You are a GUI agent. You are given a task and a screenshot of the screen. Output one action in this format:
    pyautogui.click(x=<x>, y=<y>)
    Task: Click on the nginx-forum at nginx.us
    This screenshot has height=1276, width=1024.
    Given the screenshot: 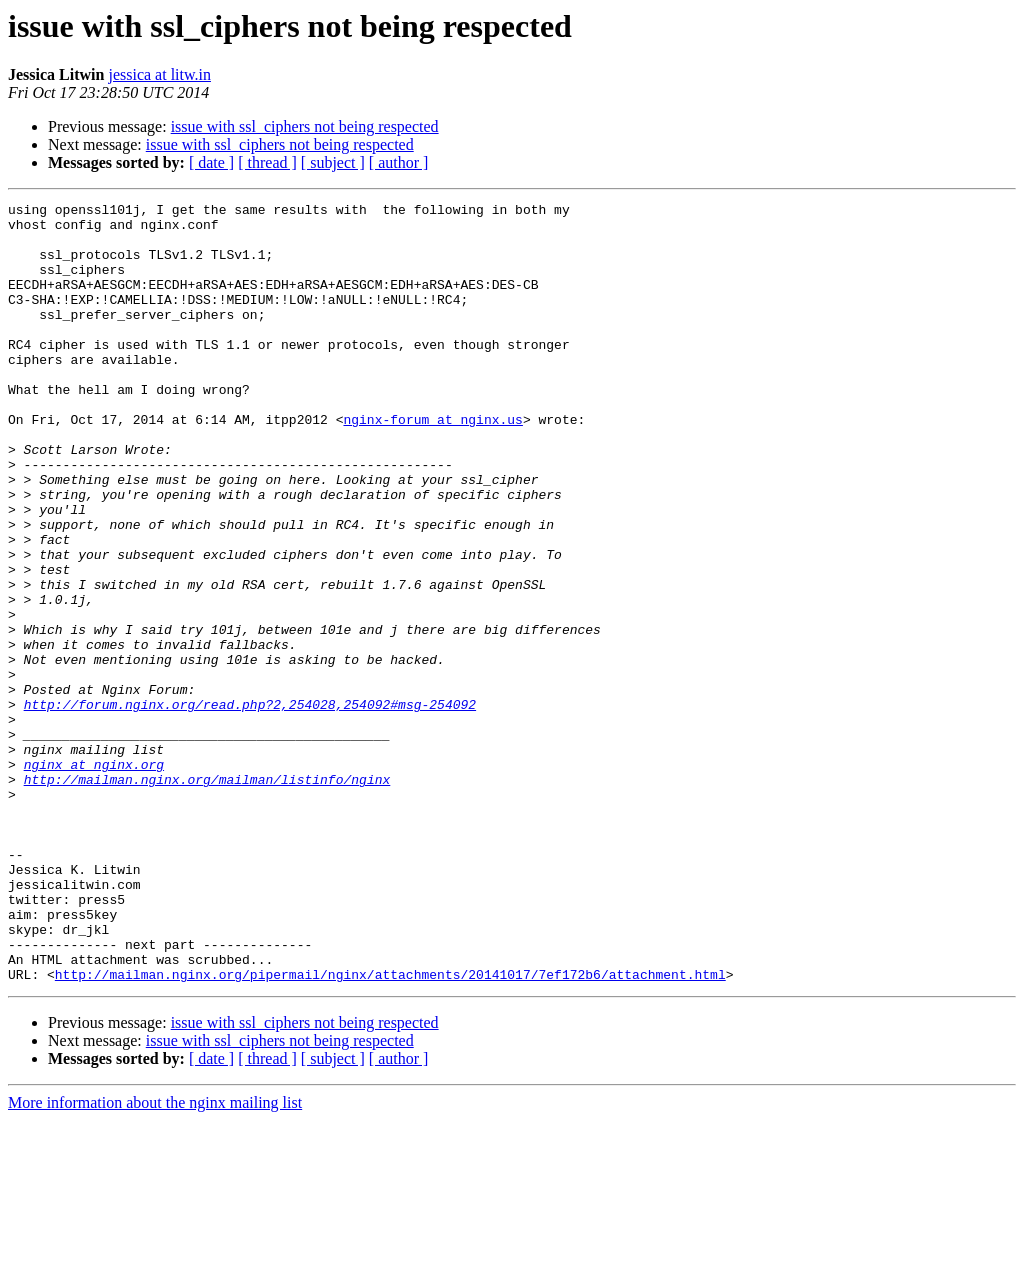 What is the action you would take?
    pyautogui.click(x=432, y=464)
    